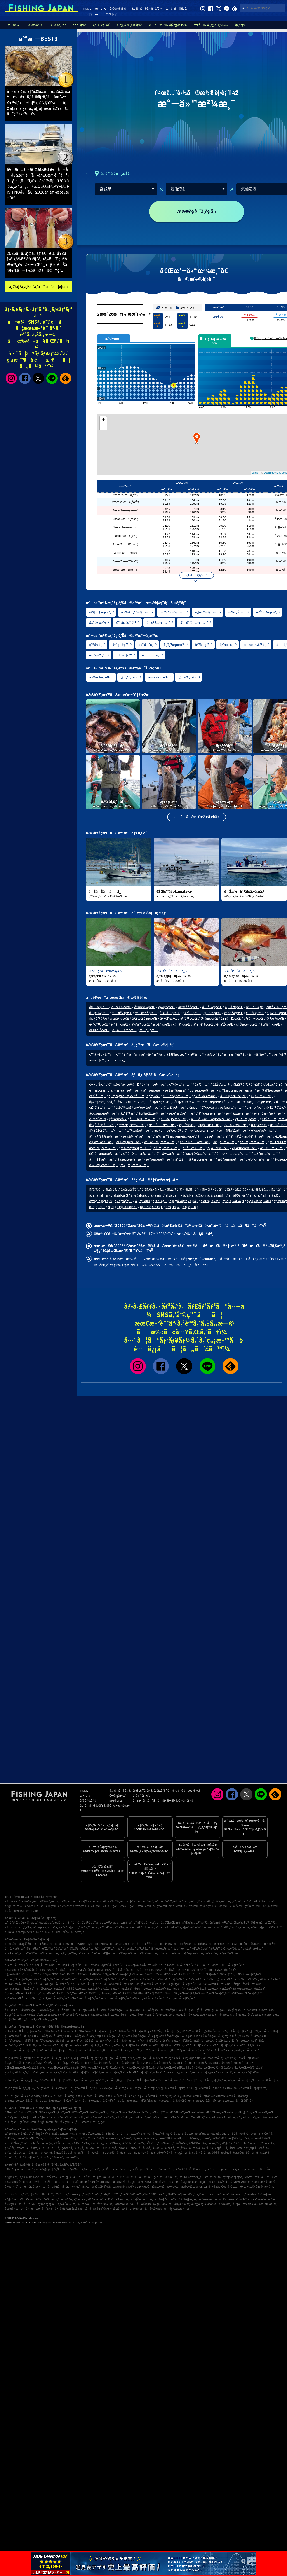 Image resolution: width=287 pixels, height=2576 pixels. What do you see at coordinates (98, 1019) in the screenshot?
I see `å¤§é˜ªåºœ` at bounding box center [98, 1019].